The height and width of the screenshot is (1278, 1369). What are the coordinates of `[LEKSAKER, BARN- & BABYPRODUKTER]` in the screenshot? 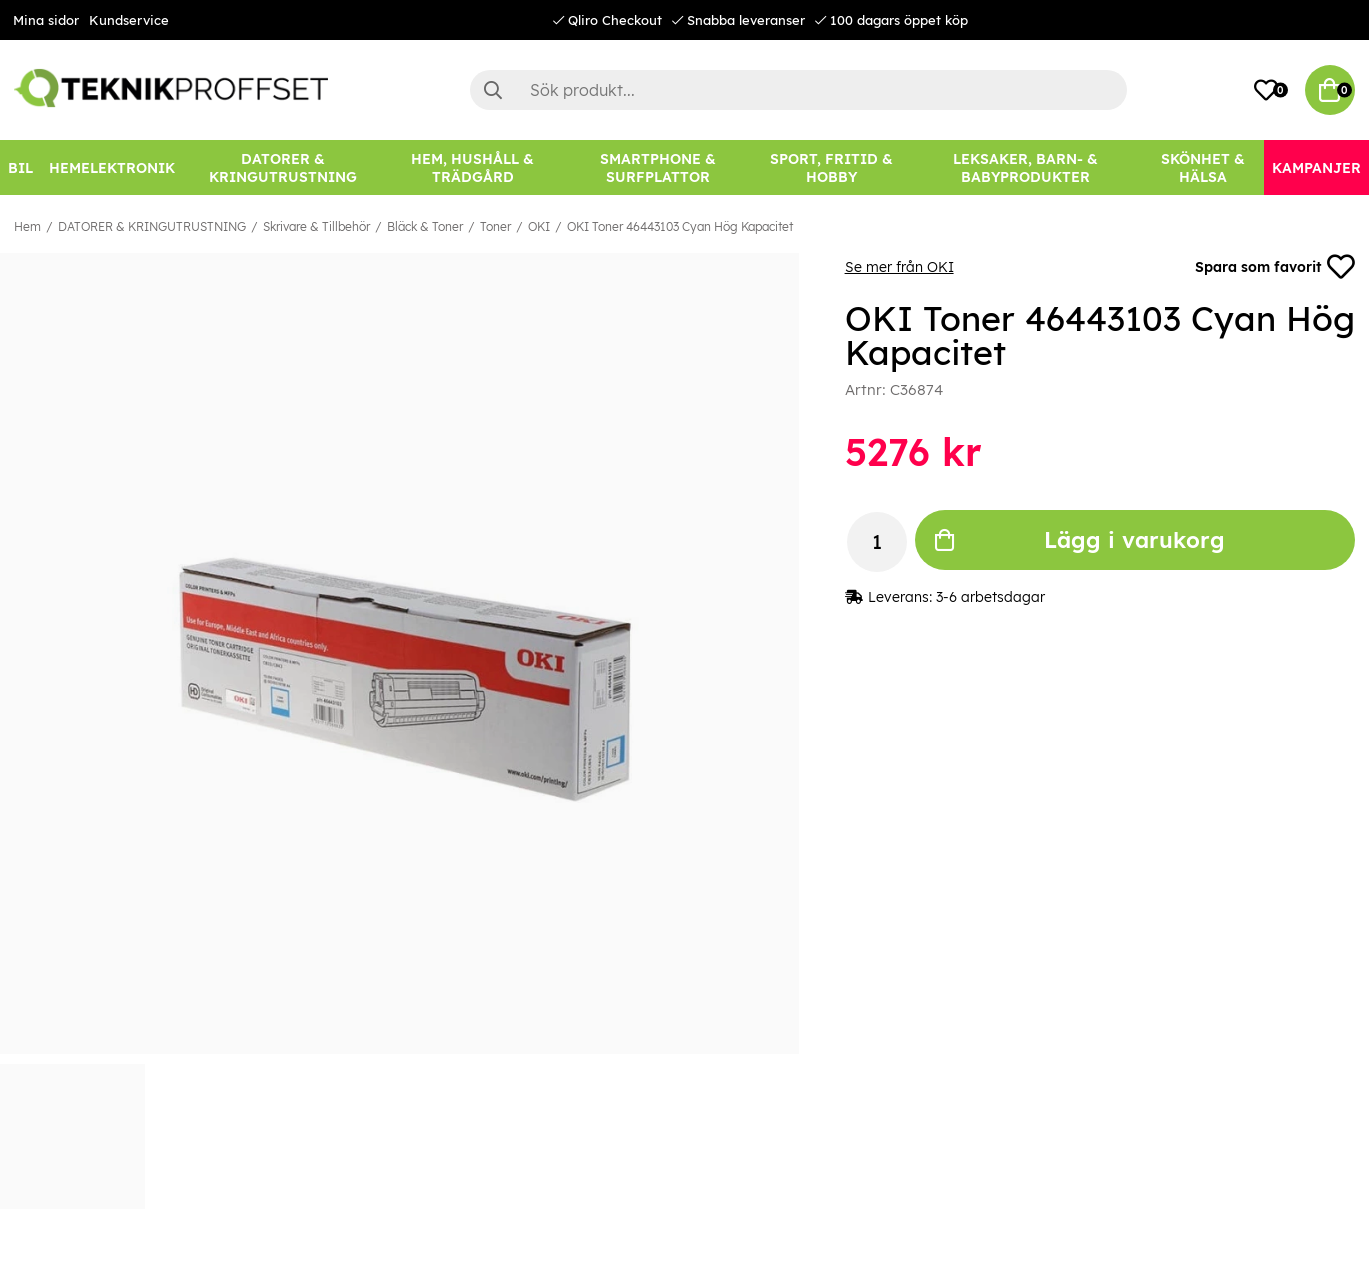 It's located at (1025, 167).